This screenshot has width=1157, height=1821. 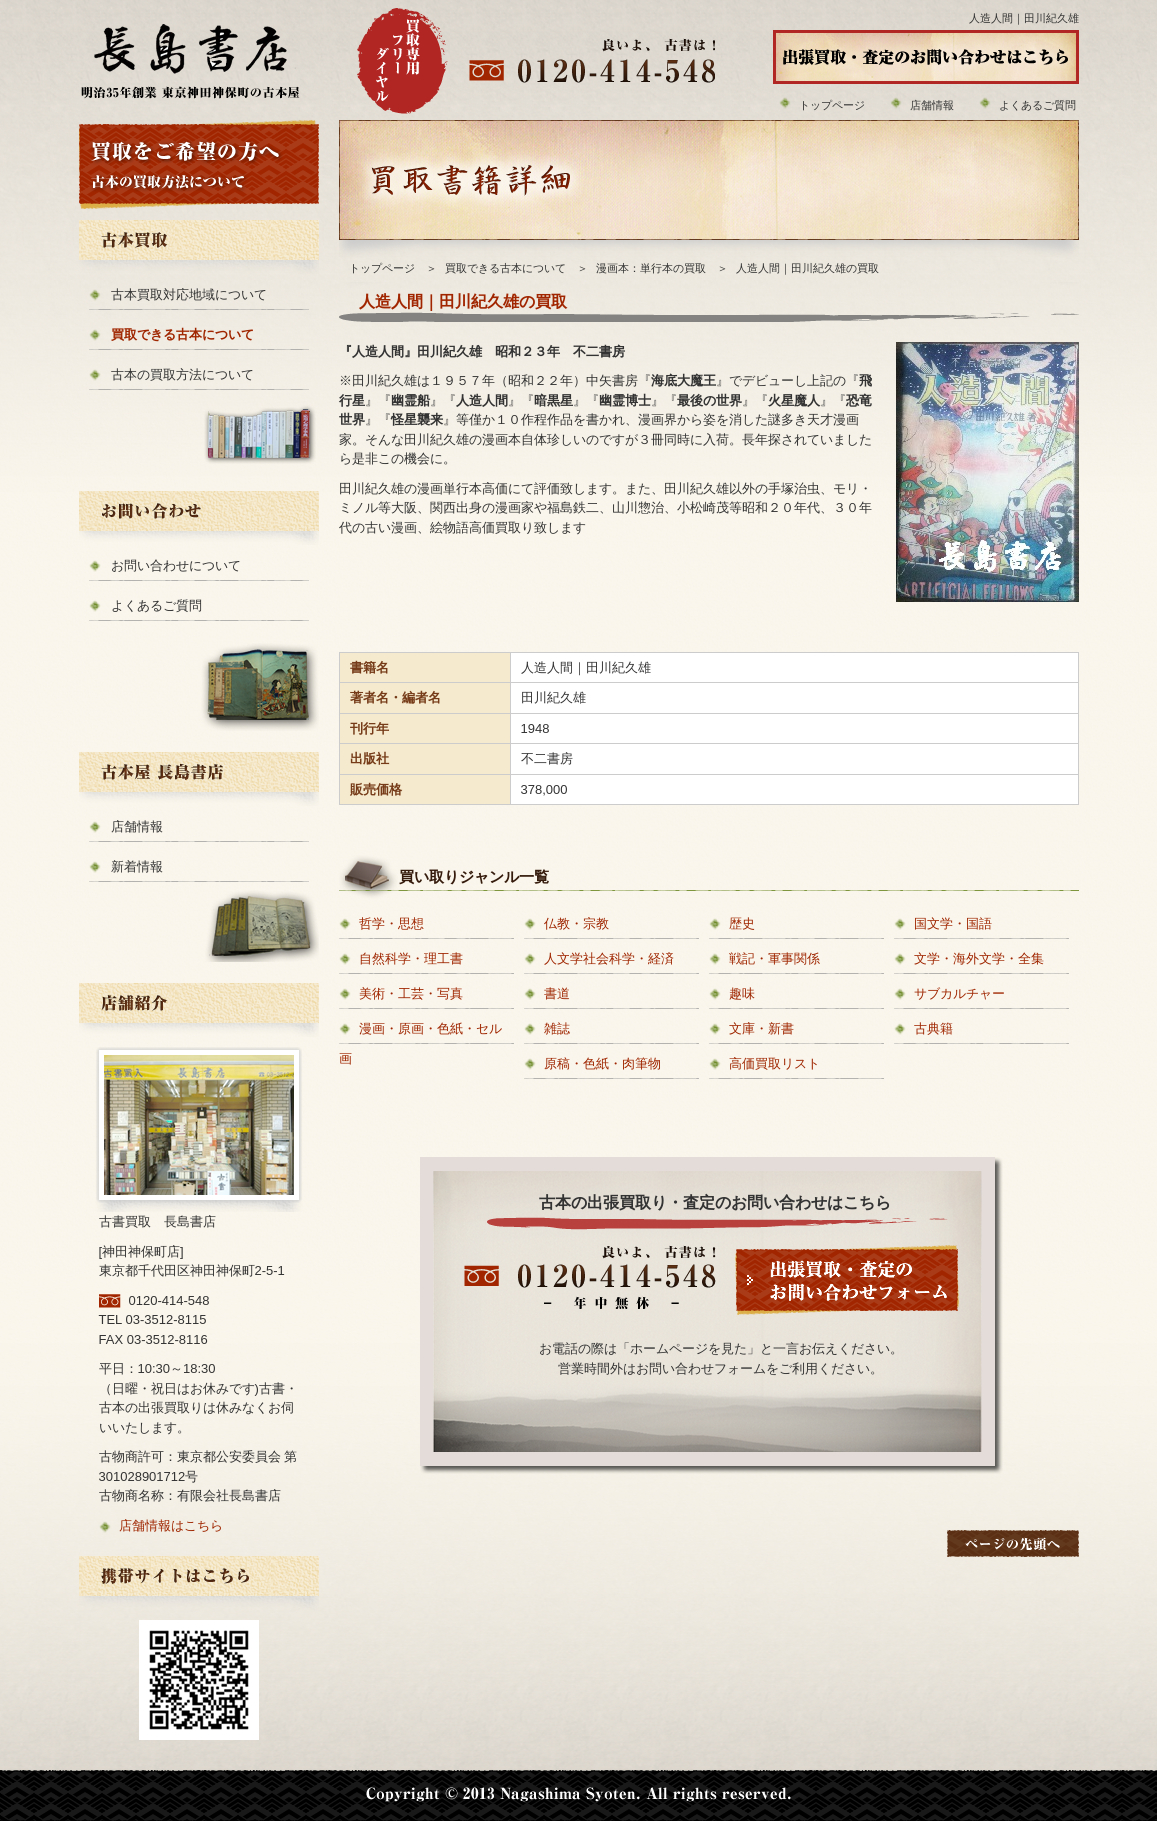 I want to click on よくあるご質問, so click(x=1037, y=105).